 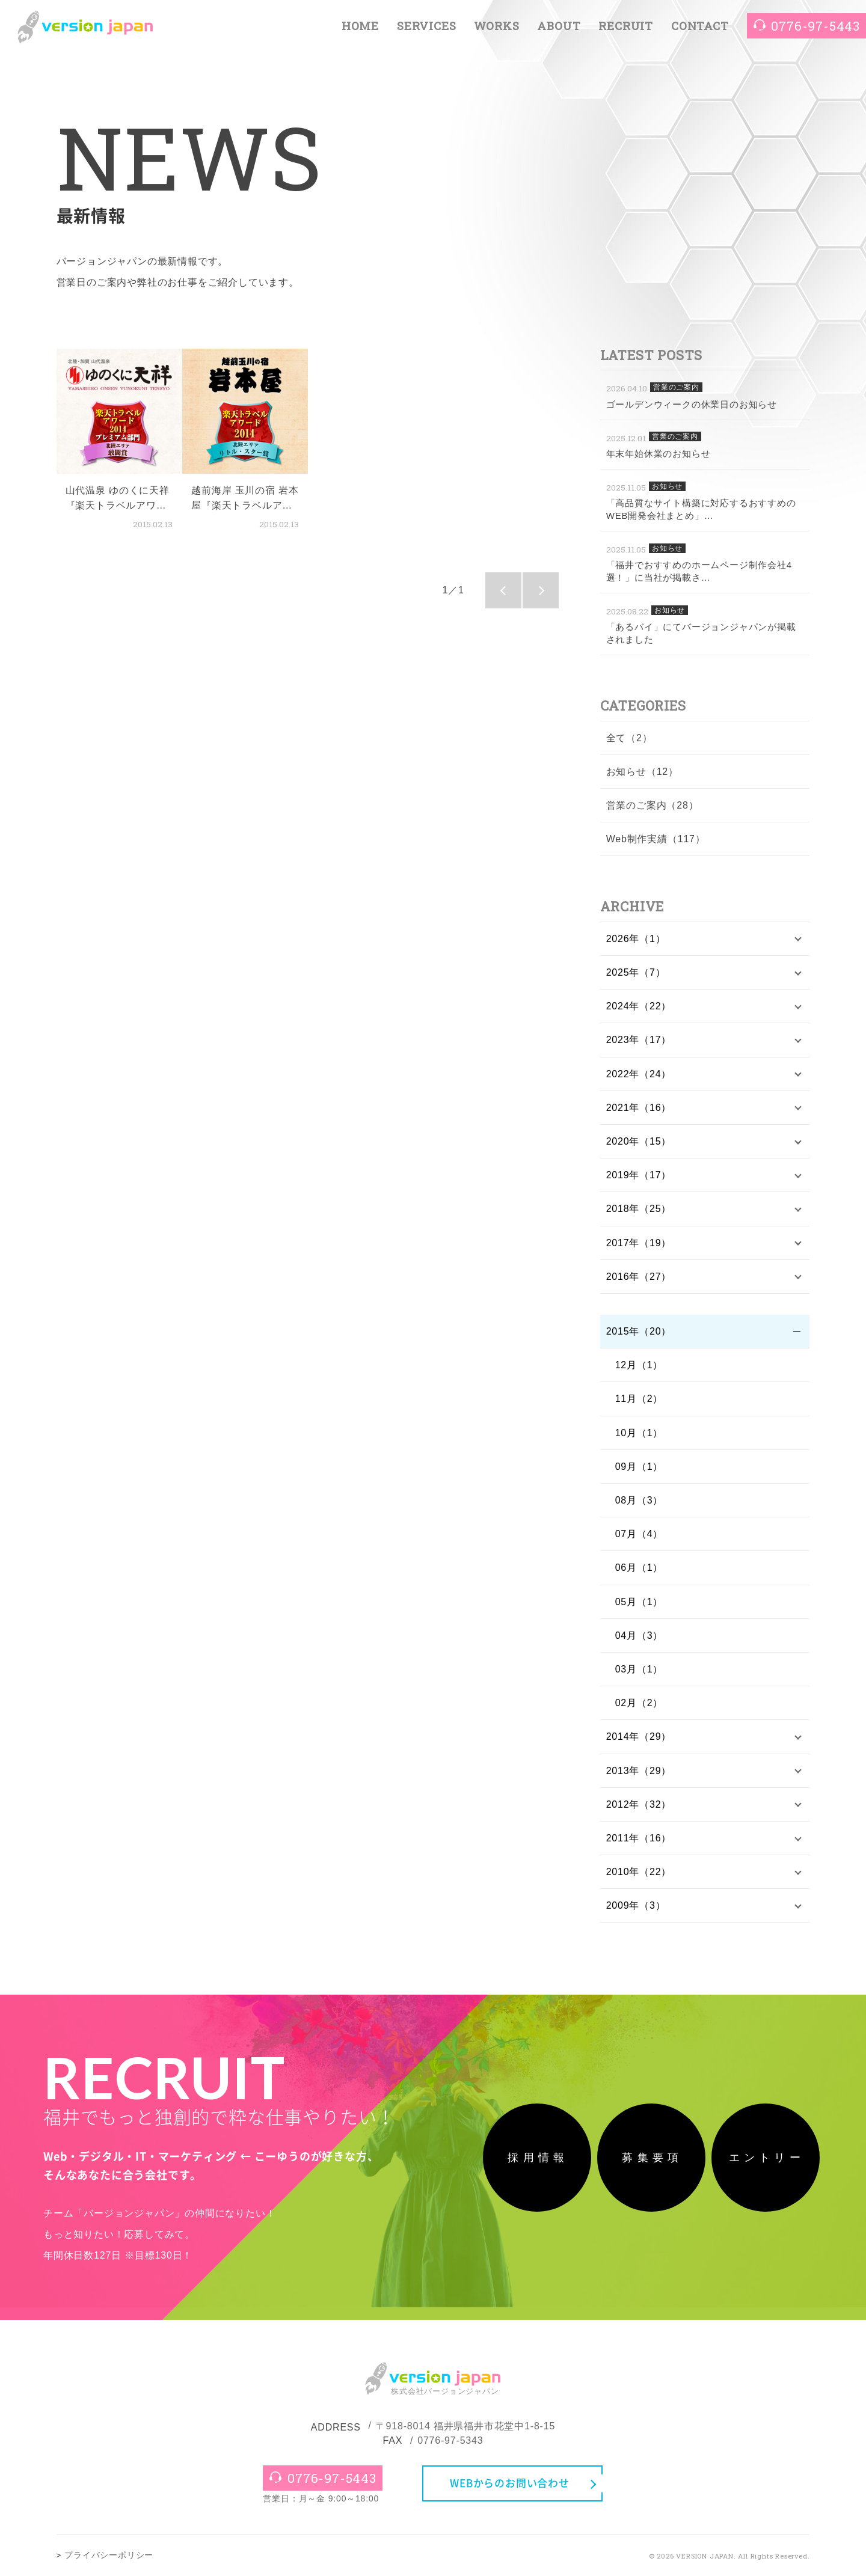 What do you see at coordinates (639, 1534) in the screenshot?
I see `07月（4）` at bounding box center [639, 1534].